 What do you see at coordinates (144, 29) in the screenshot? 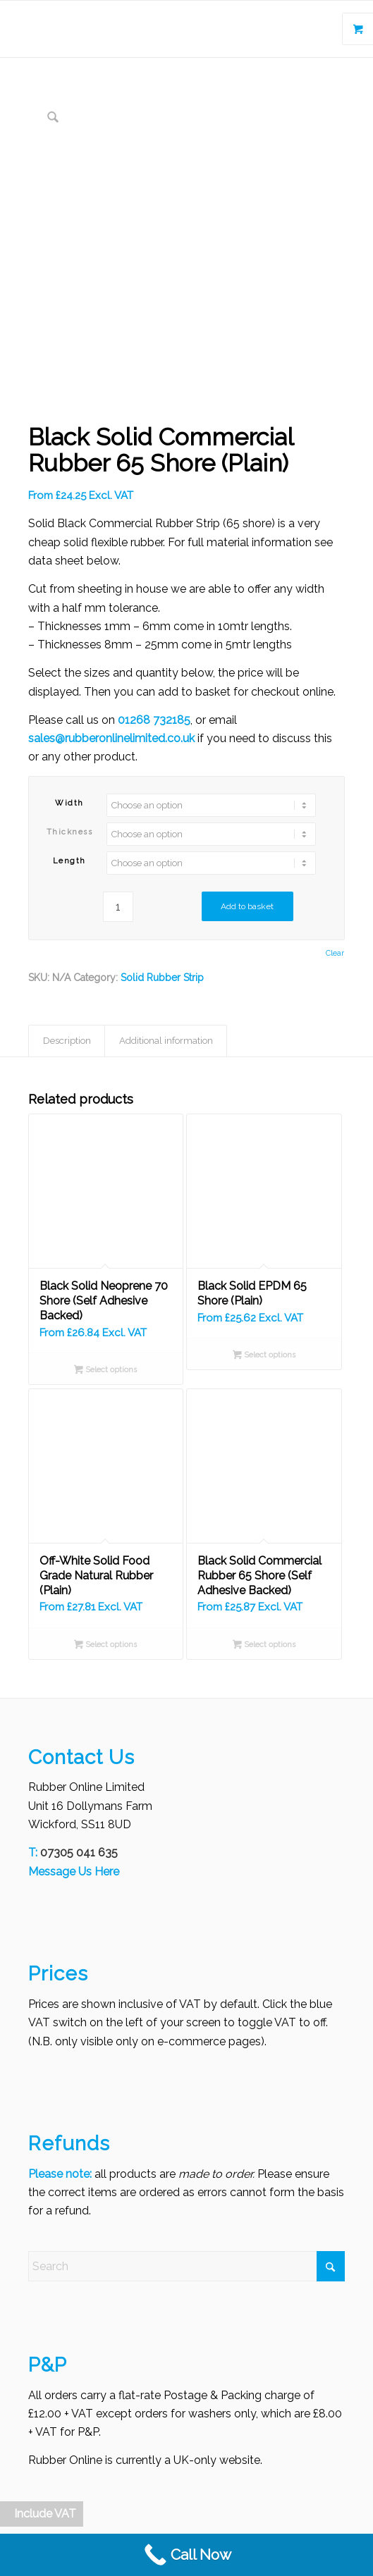
I see `[Rubber Online Limited]` at bounding box center [144, 29].